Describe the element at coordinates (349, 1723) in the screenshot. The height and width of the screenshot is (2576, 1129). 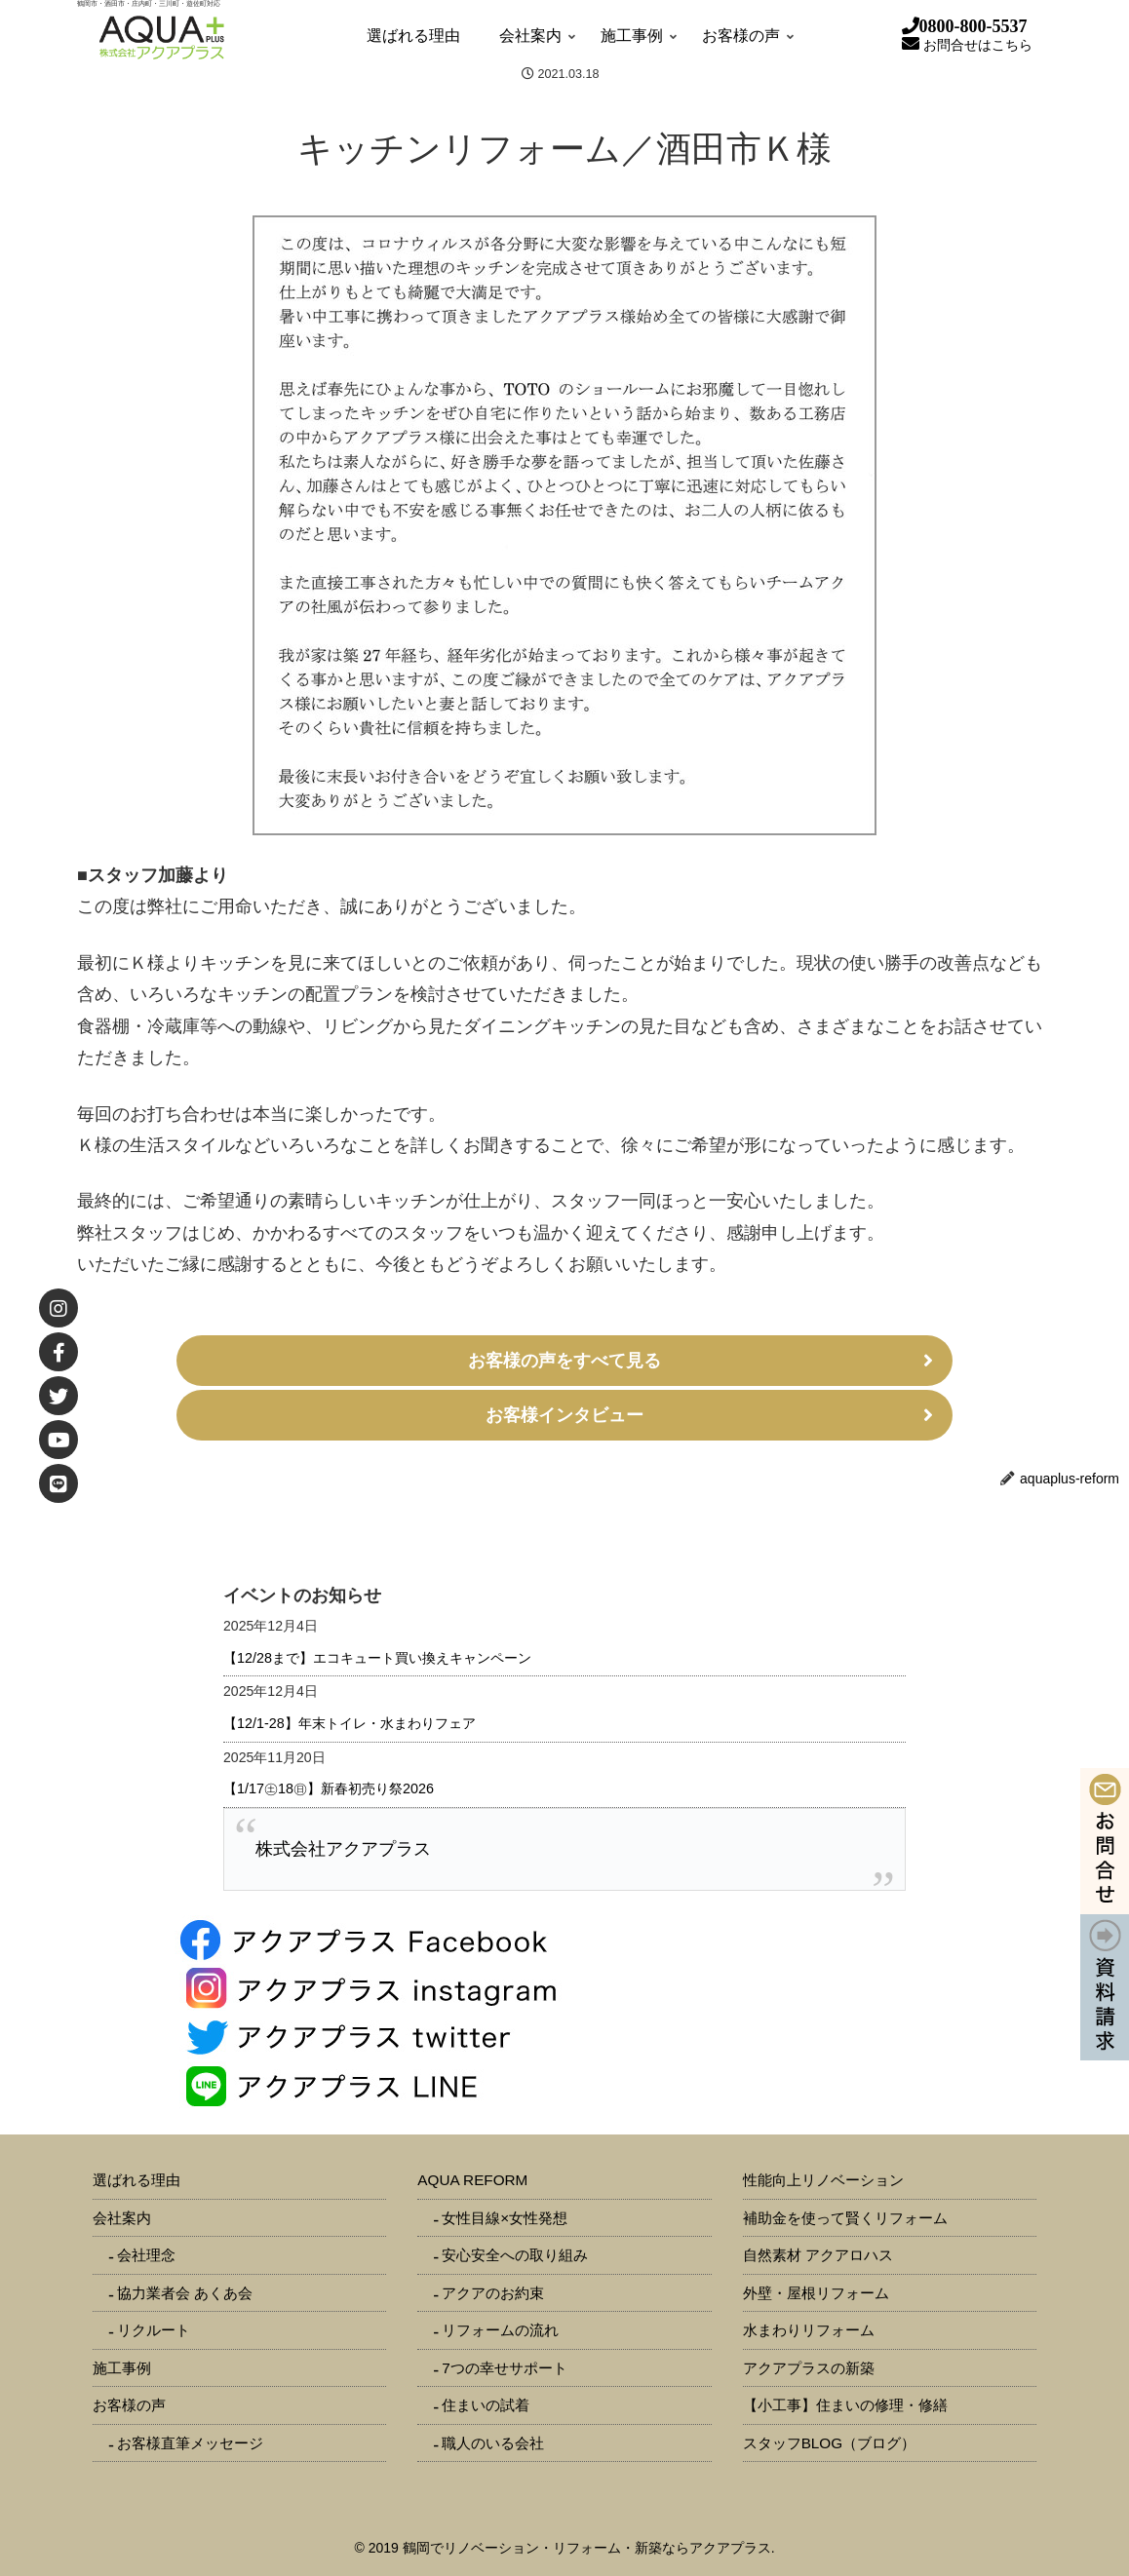
I see `【12/1-28】年末トイレ・水まわりフェア` at that location.